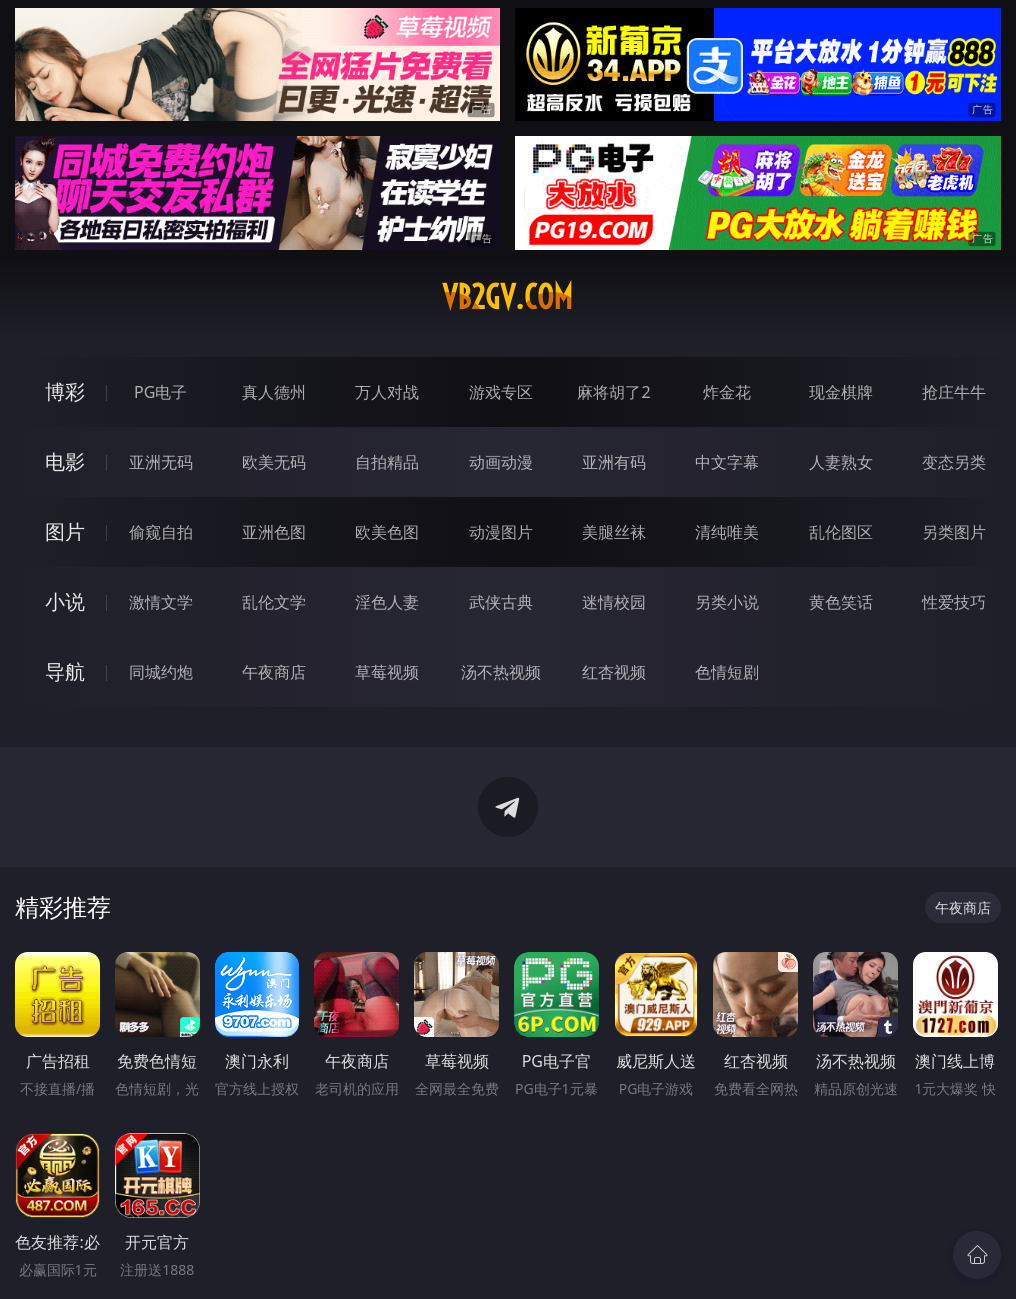  What do you see at coordinates (614, 672) in the screenshot?
I see `红杏视频` at bounding box center [614, 672].